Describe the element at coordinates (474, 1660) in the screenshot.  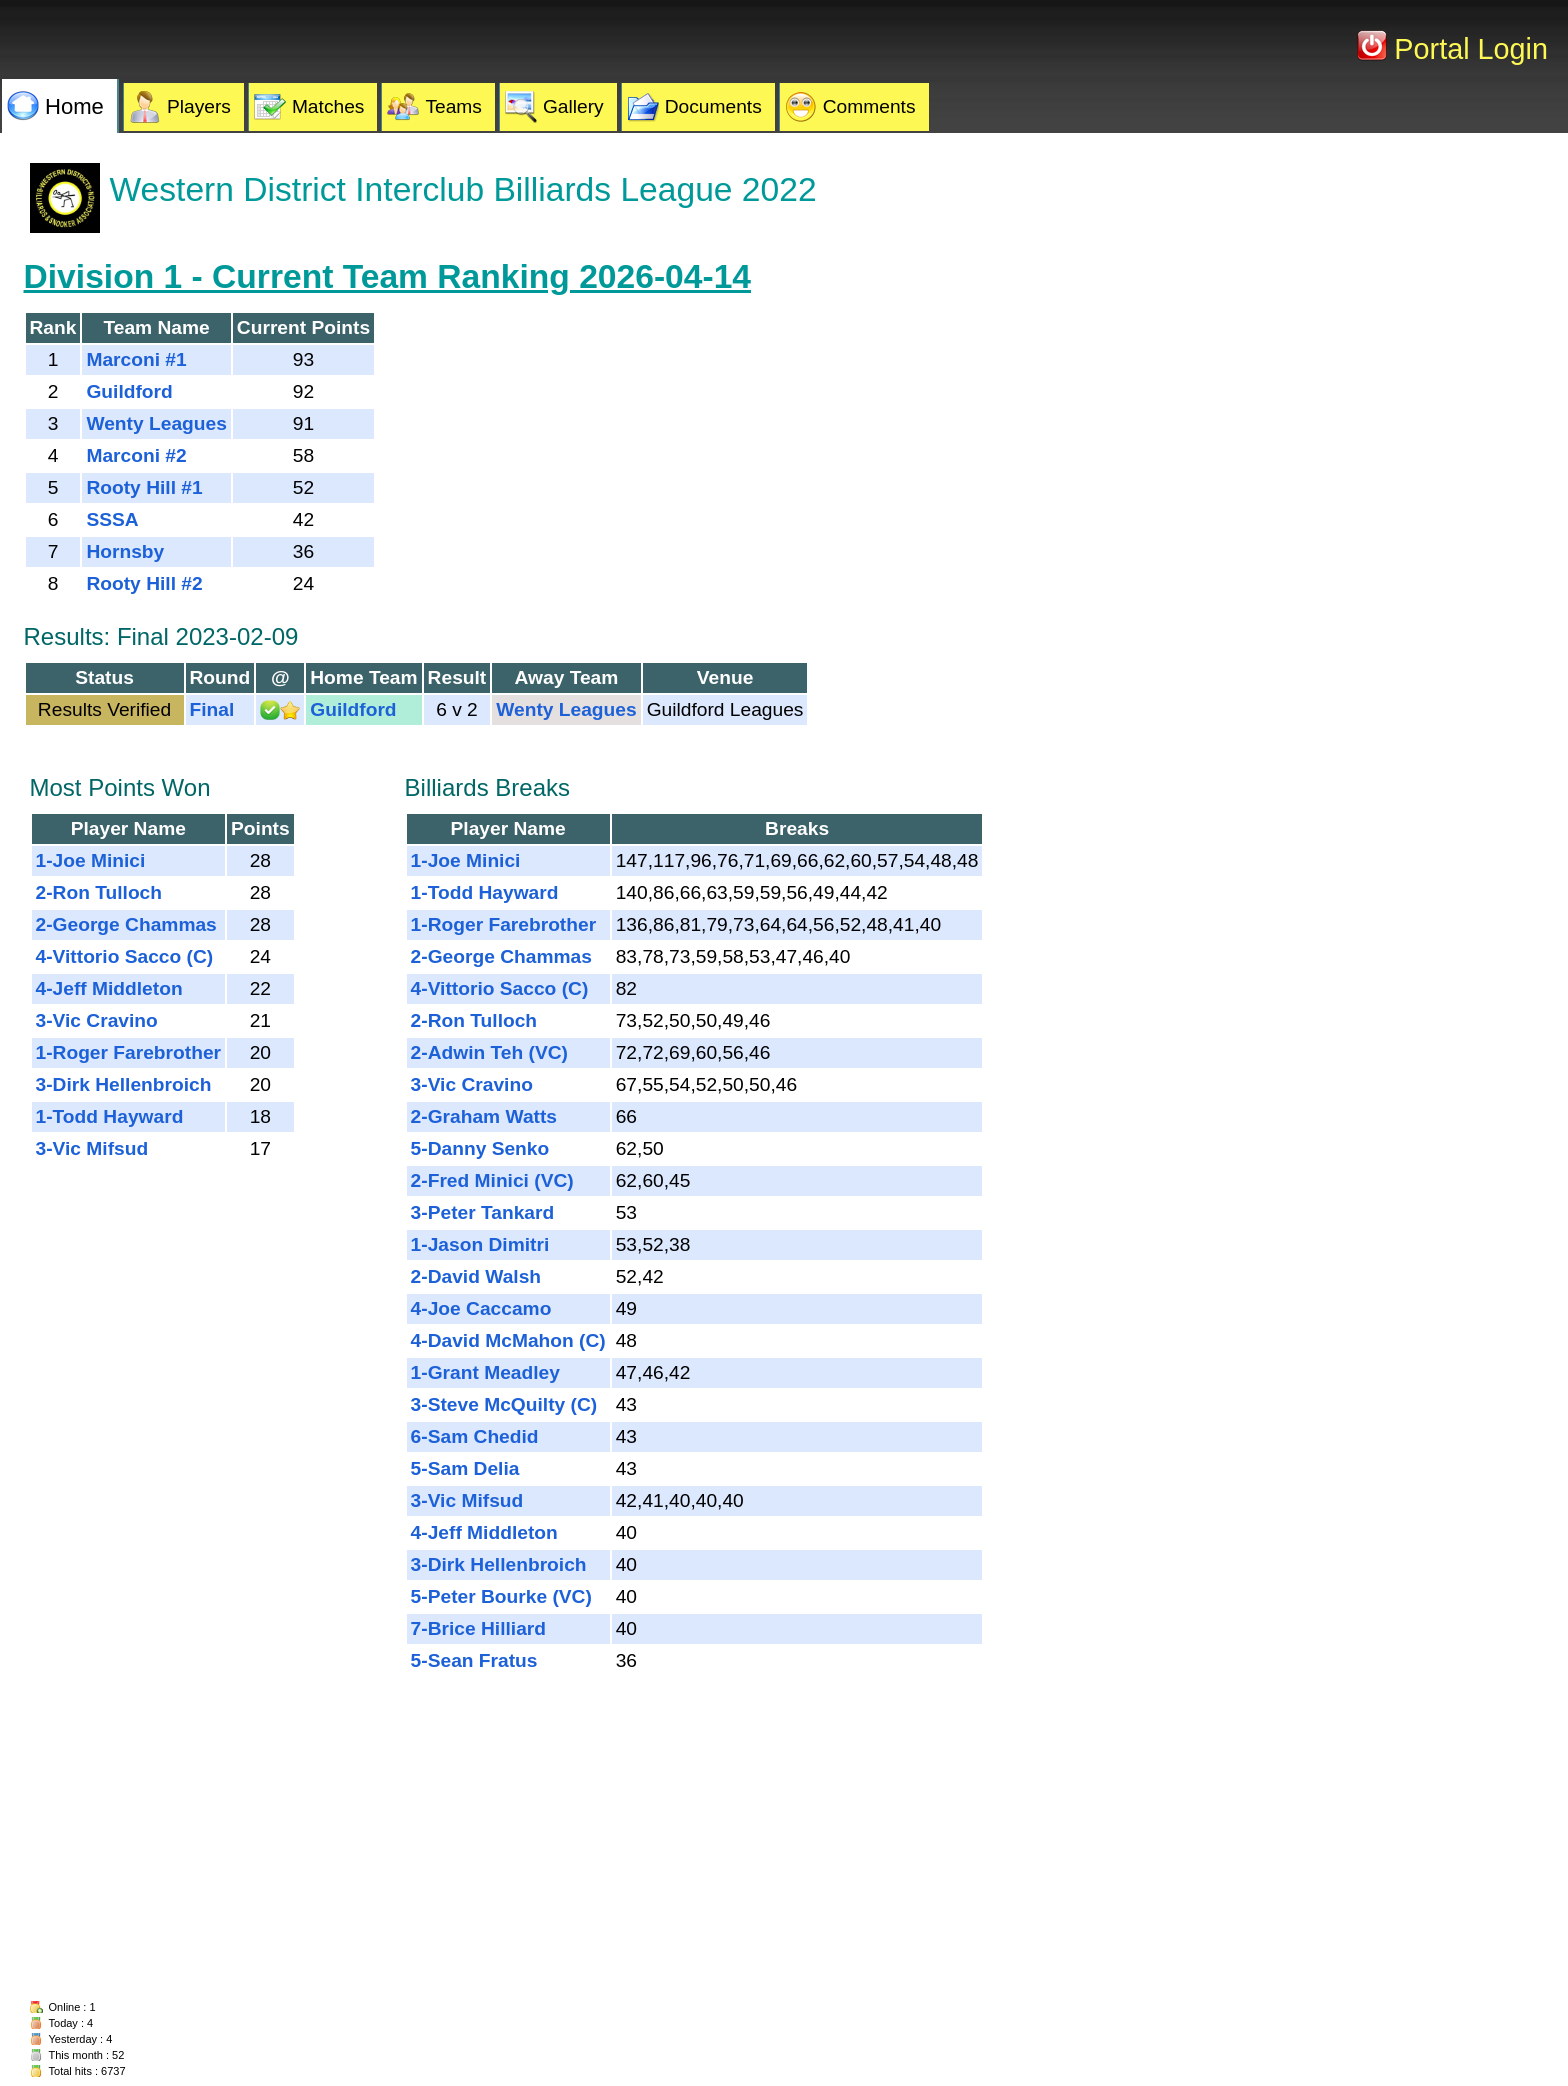
I see `5-Sean Fratus` at that location.